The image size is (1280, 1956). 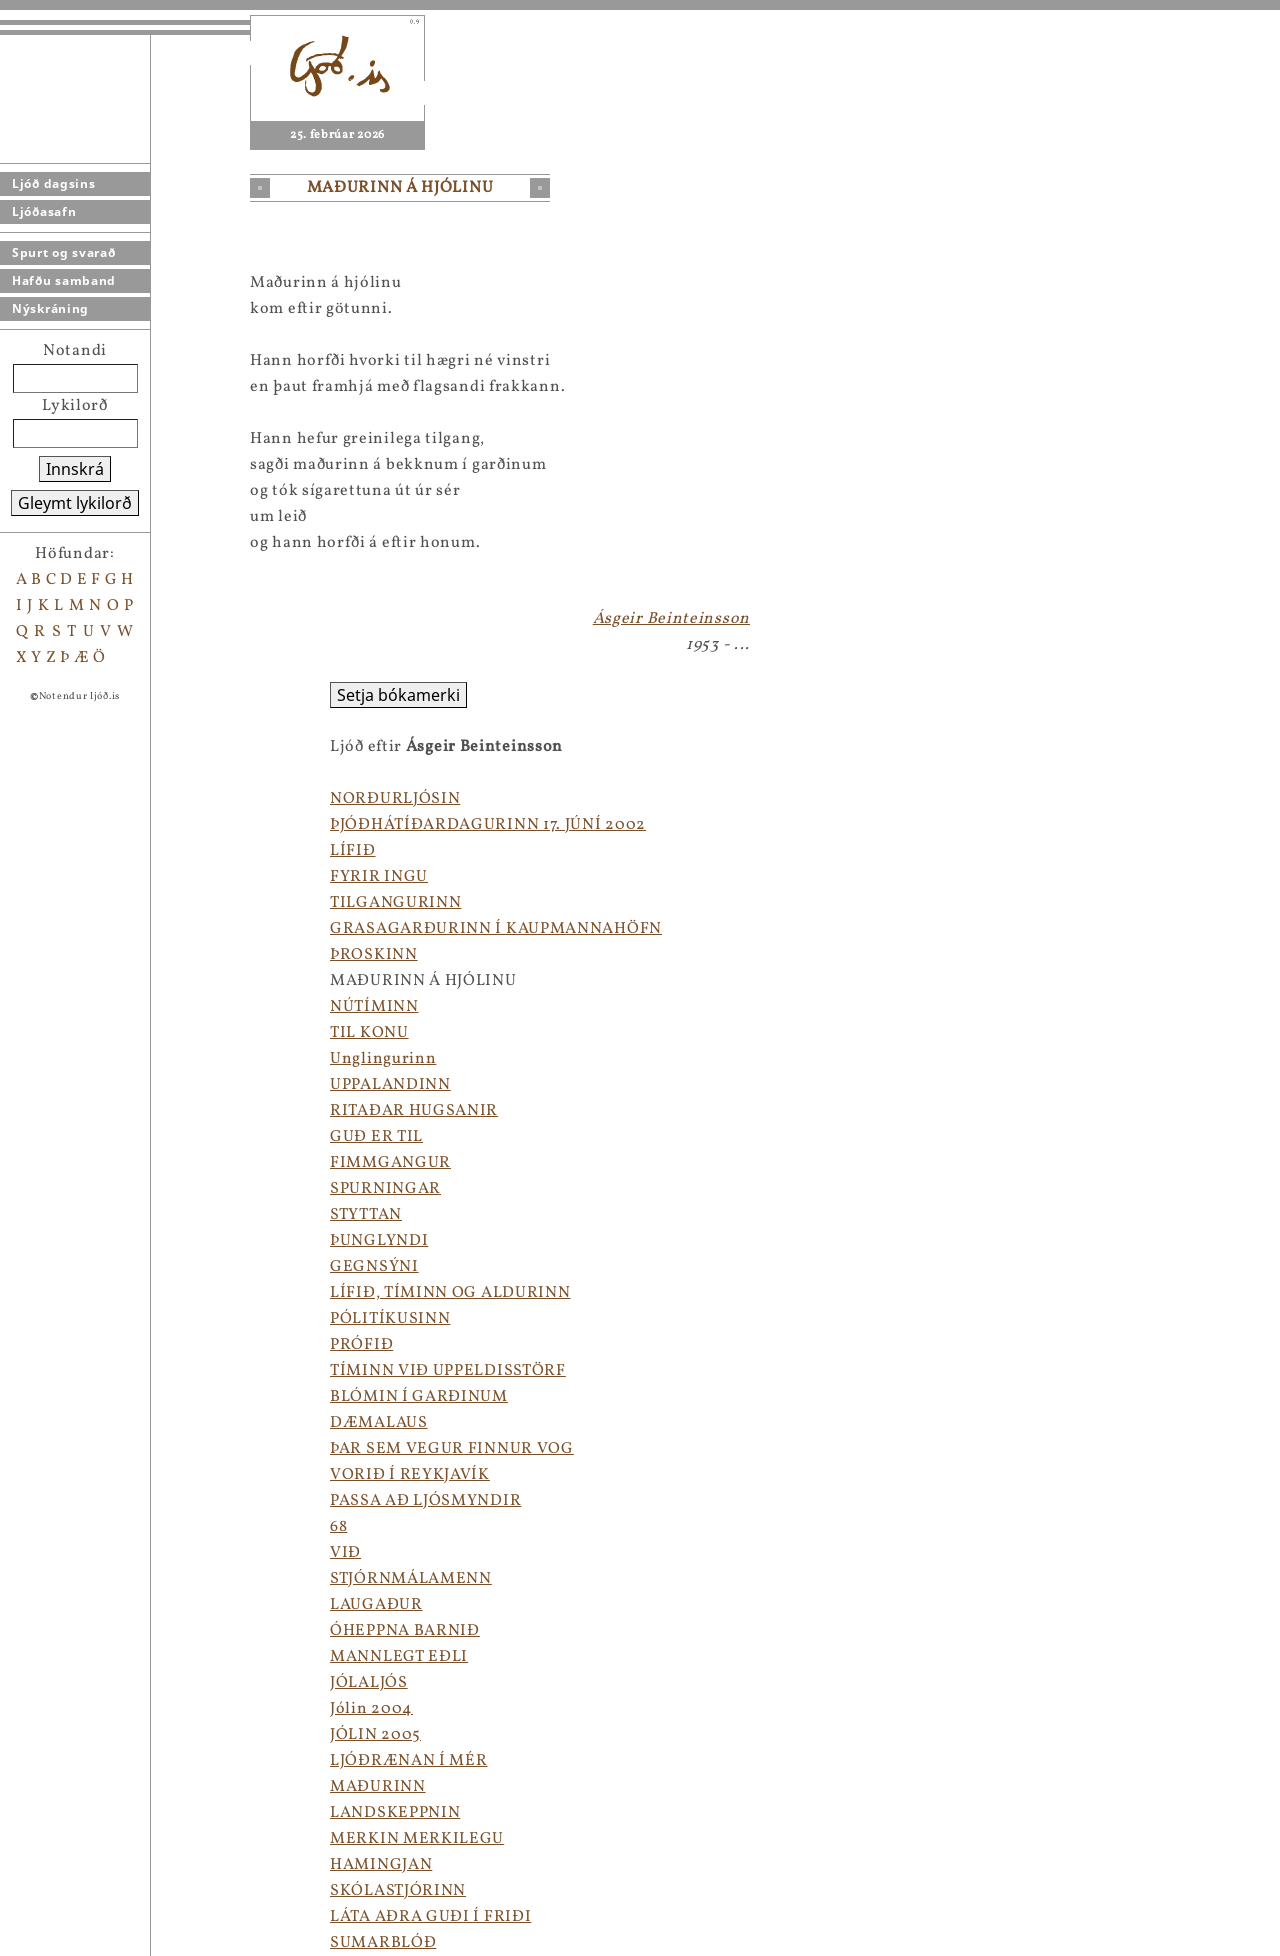 What do you see at coordinates (379, 1423) in the screenshot?
I see `DÆMALAUS` at bounding box center [379, 1423].